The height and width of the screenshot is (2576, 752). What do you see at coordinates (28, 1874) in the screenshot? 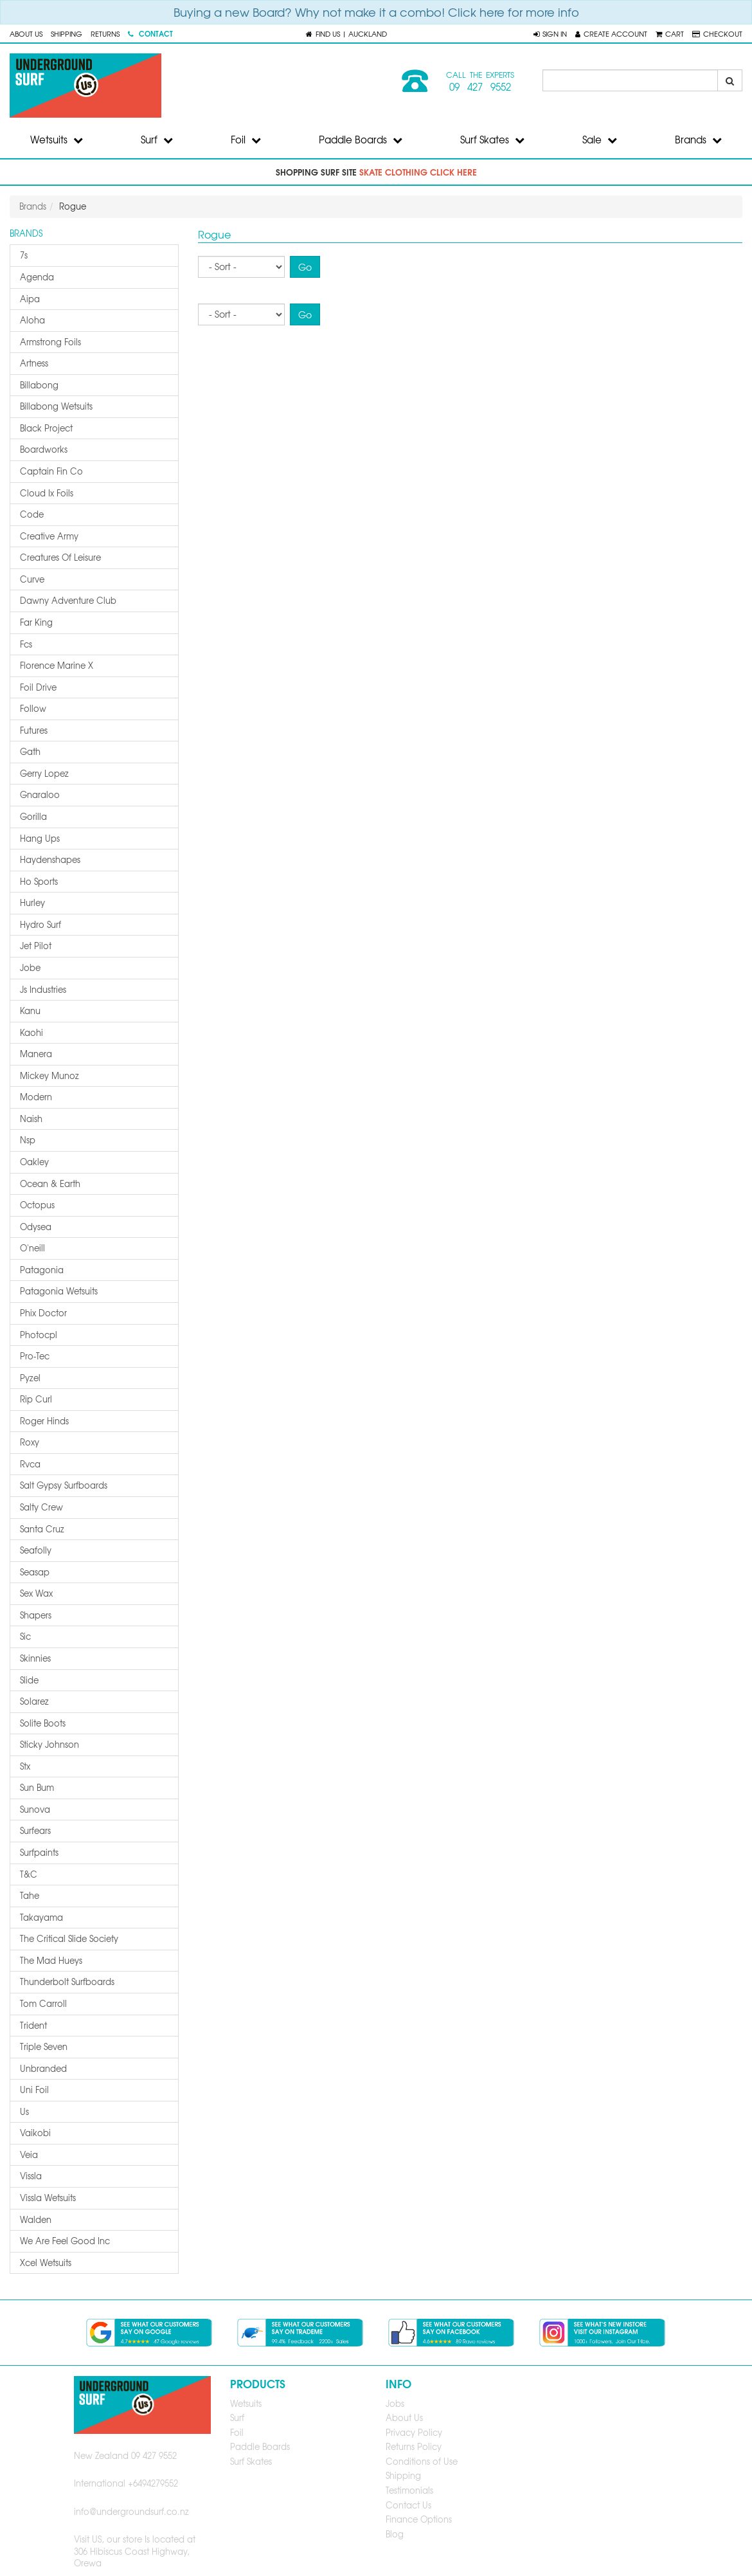
I see `t&c` at bounding box center [28, 1874].